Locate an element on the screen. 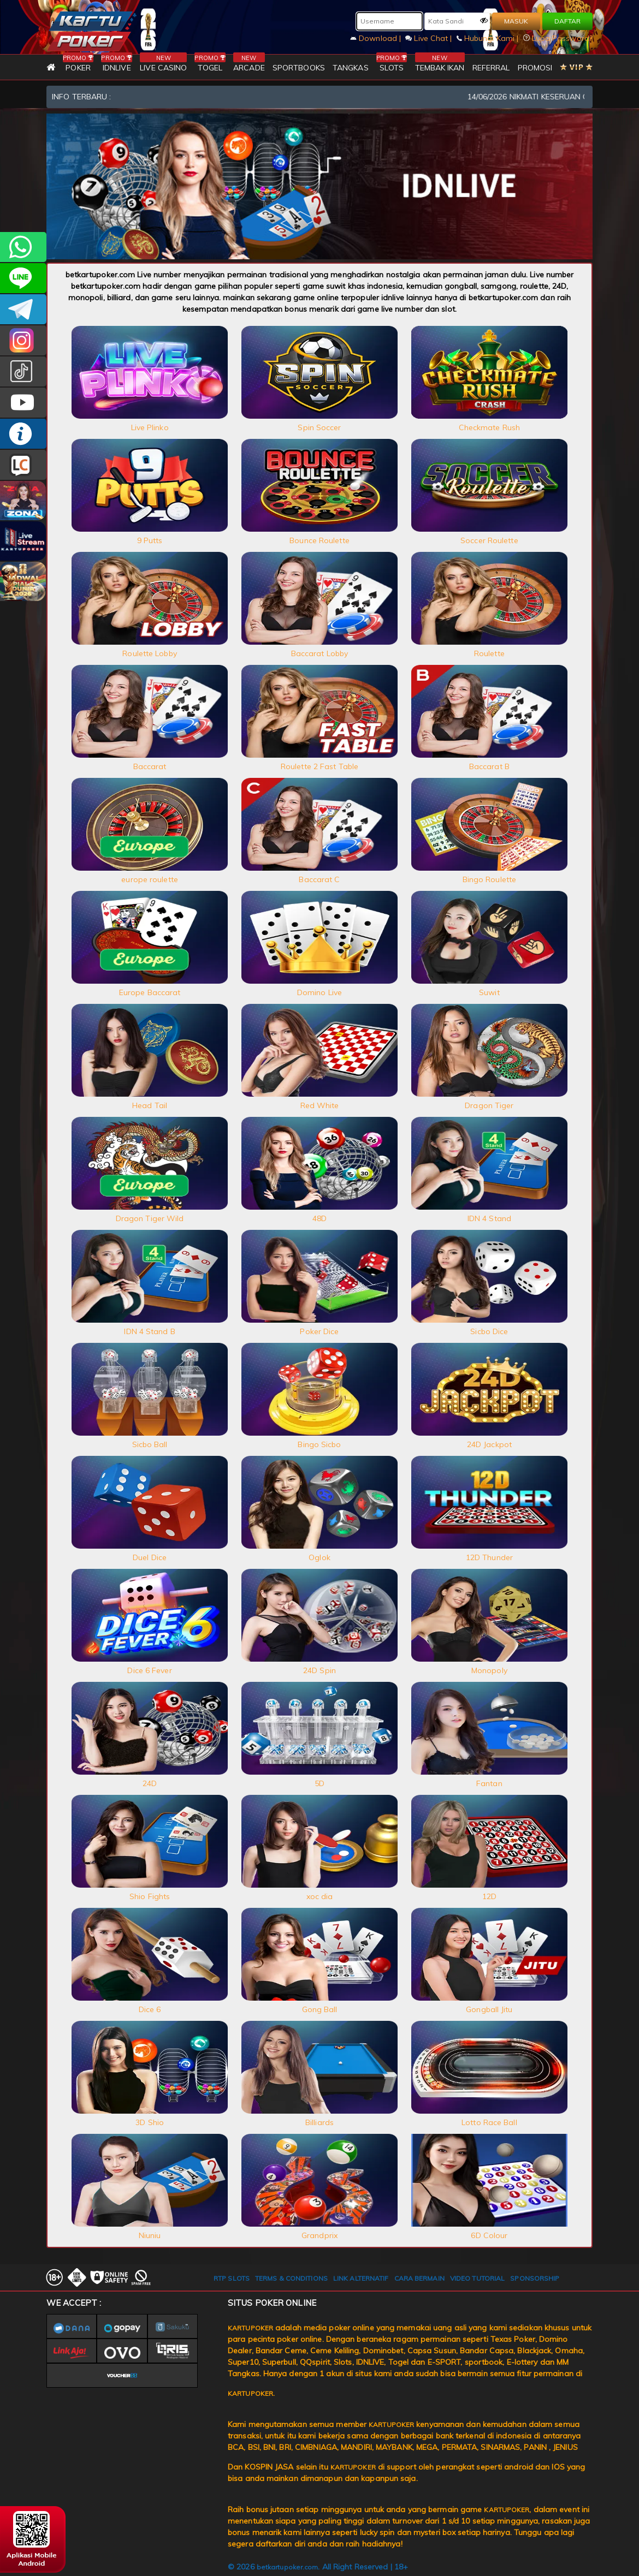 The height and width of the screenshot is (2576, 639). Lupa Password? is located at coordinates (558, 38).